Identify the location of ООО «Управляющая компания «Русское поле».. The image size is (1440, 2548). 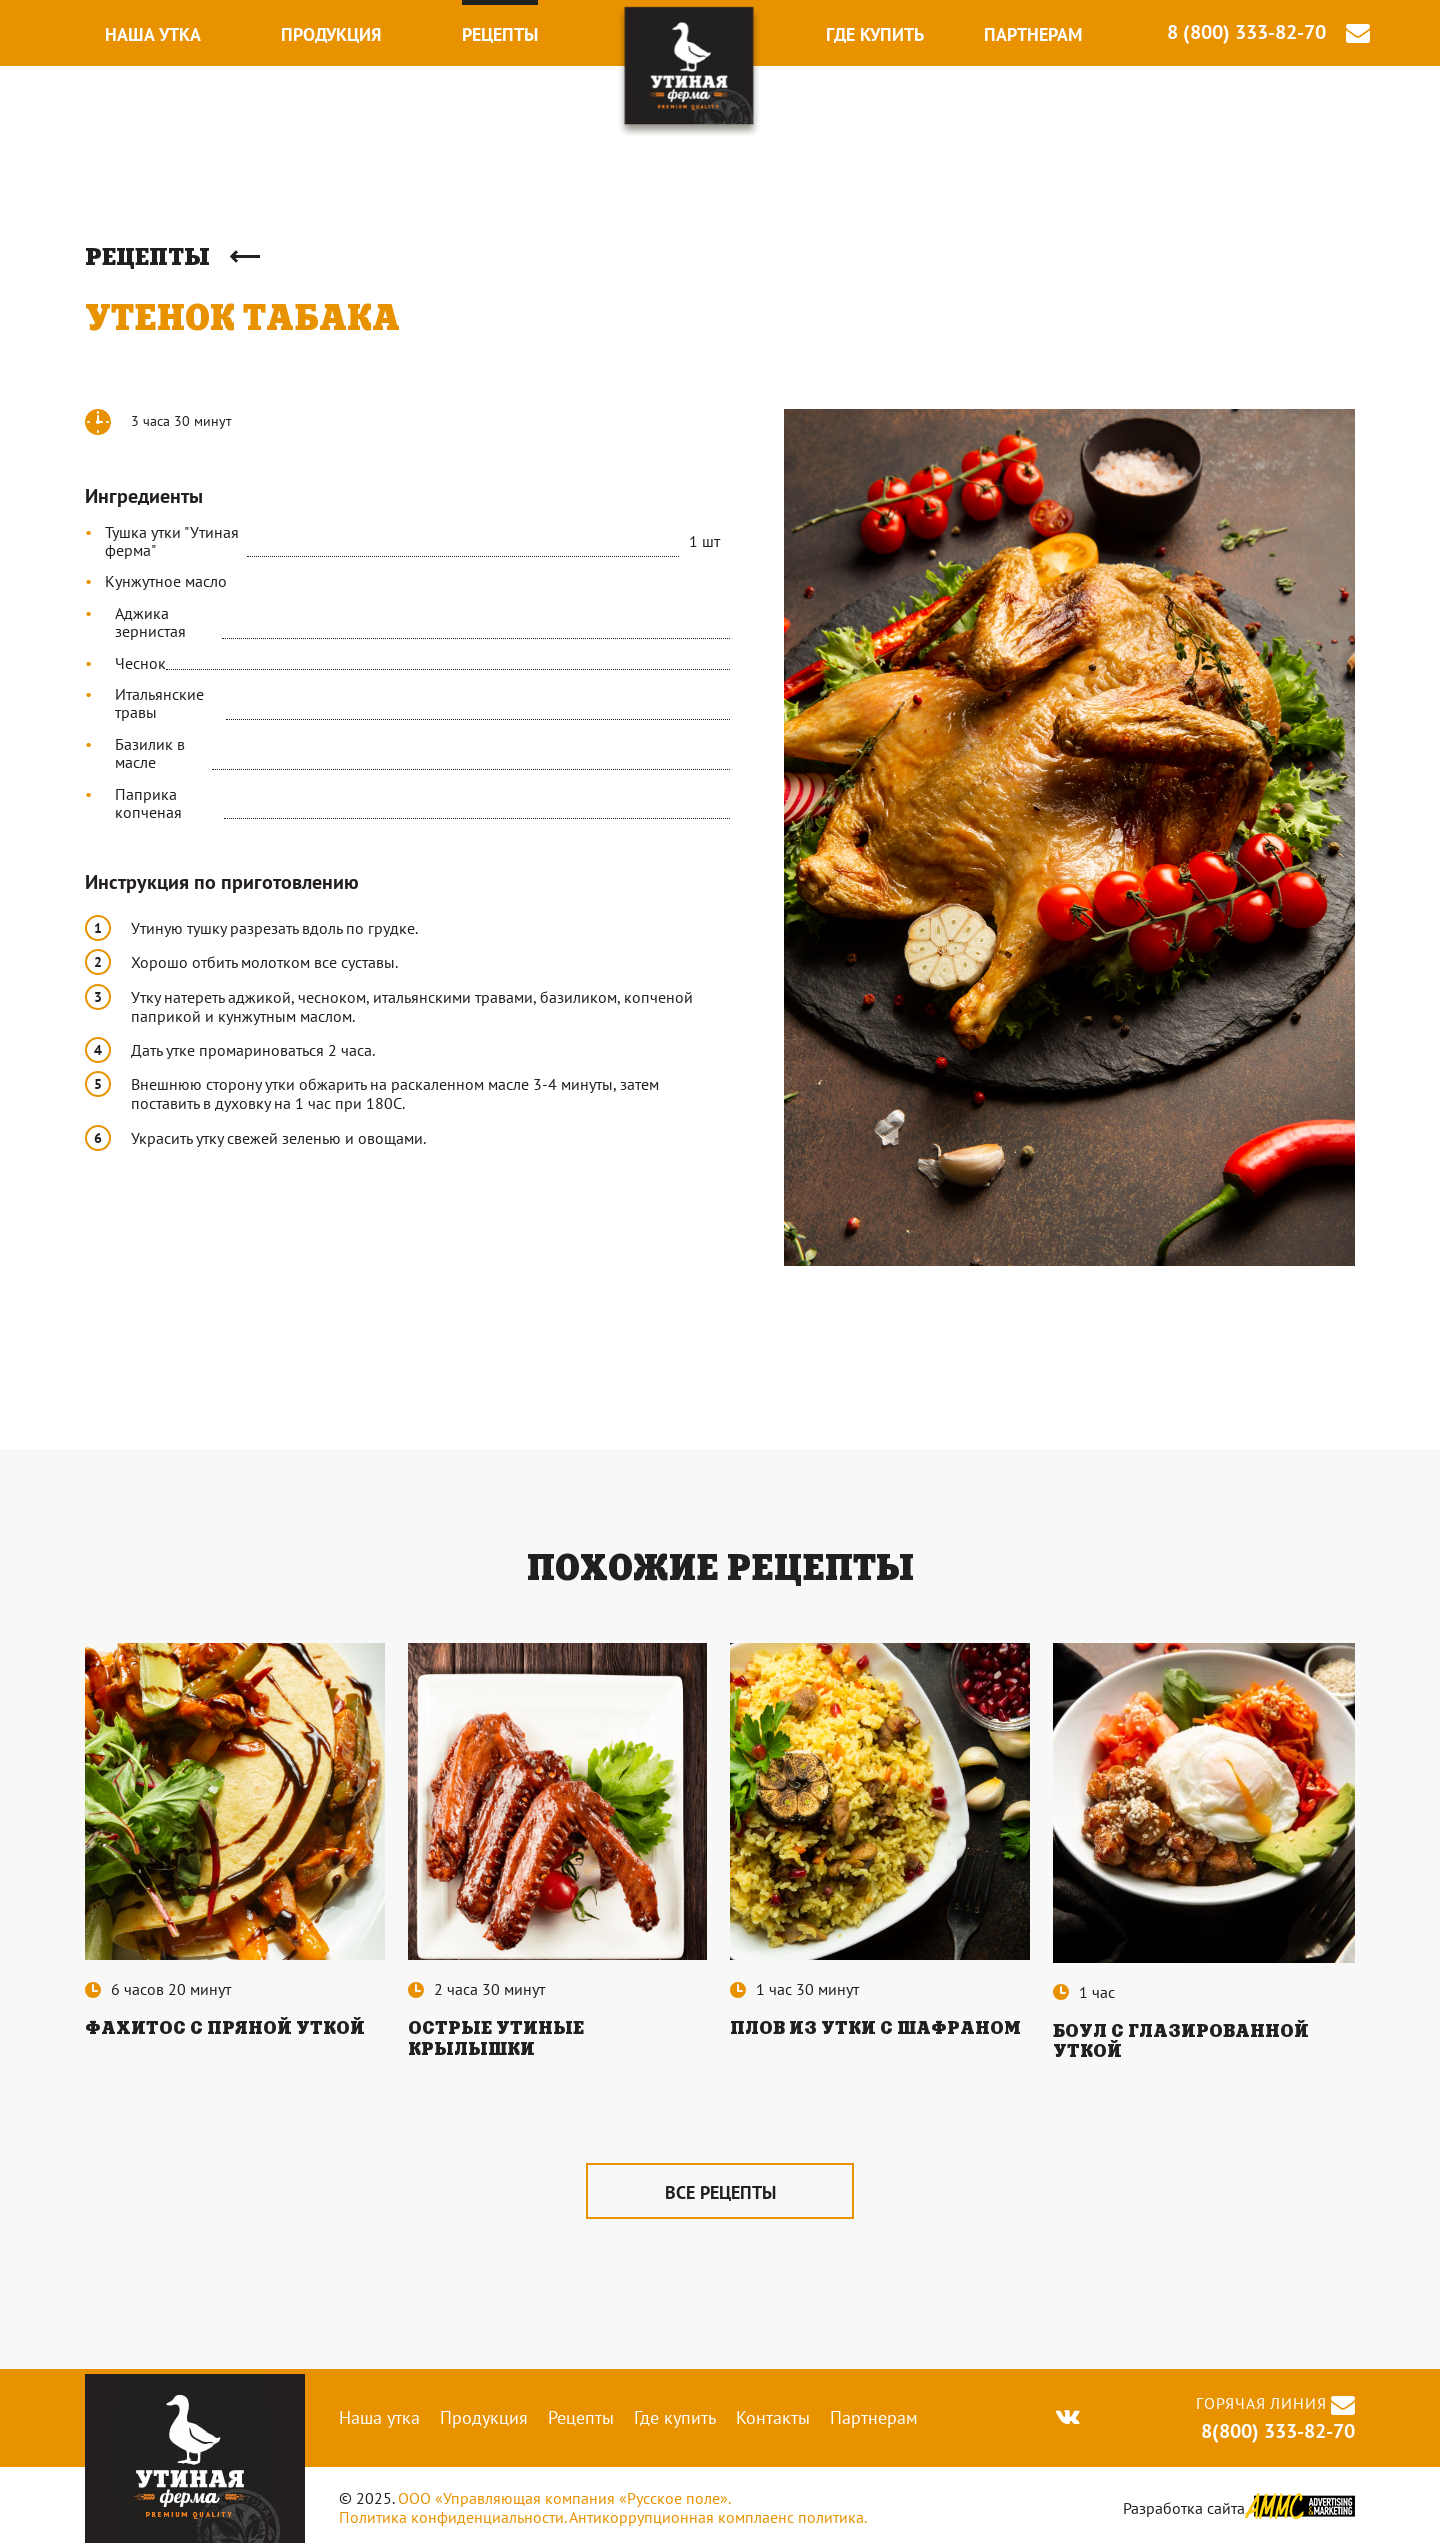
(564, 2499).